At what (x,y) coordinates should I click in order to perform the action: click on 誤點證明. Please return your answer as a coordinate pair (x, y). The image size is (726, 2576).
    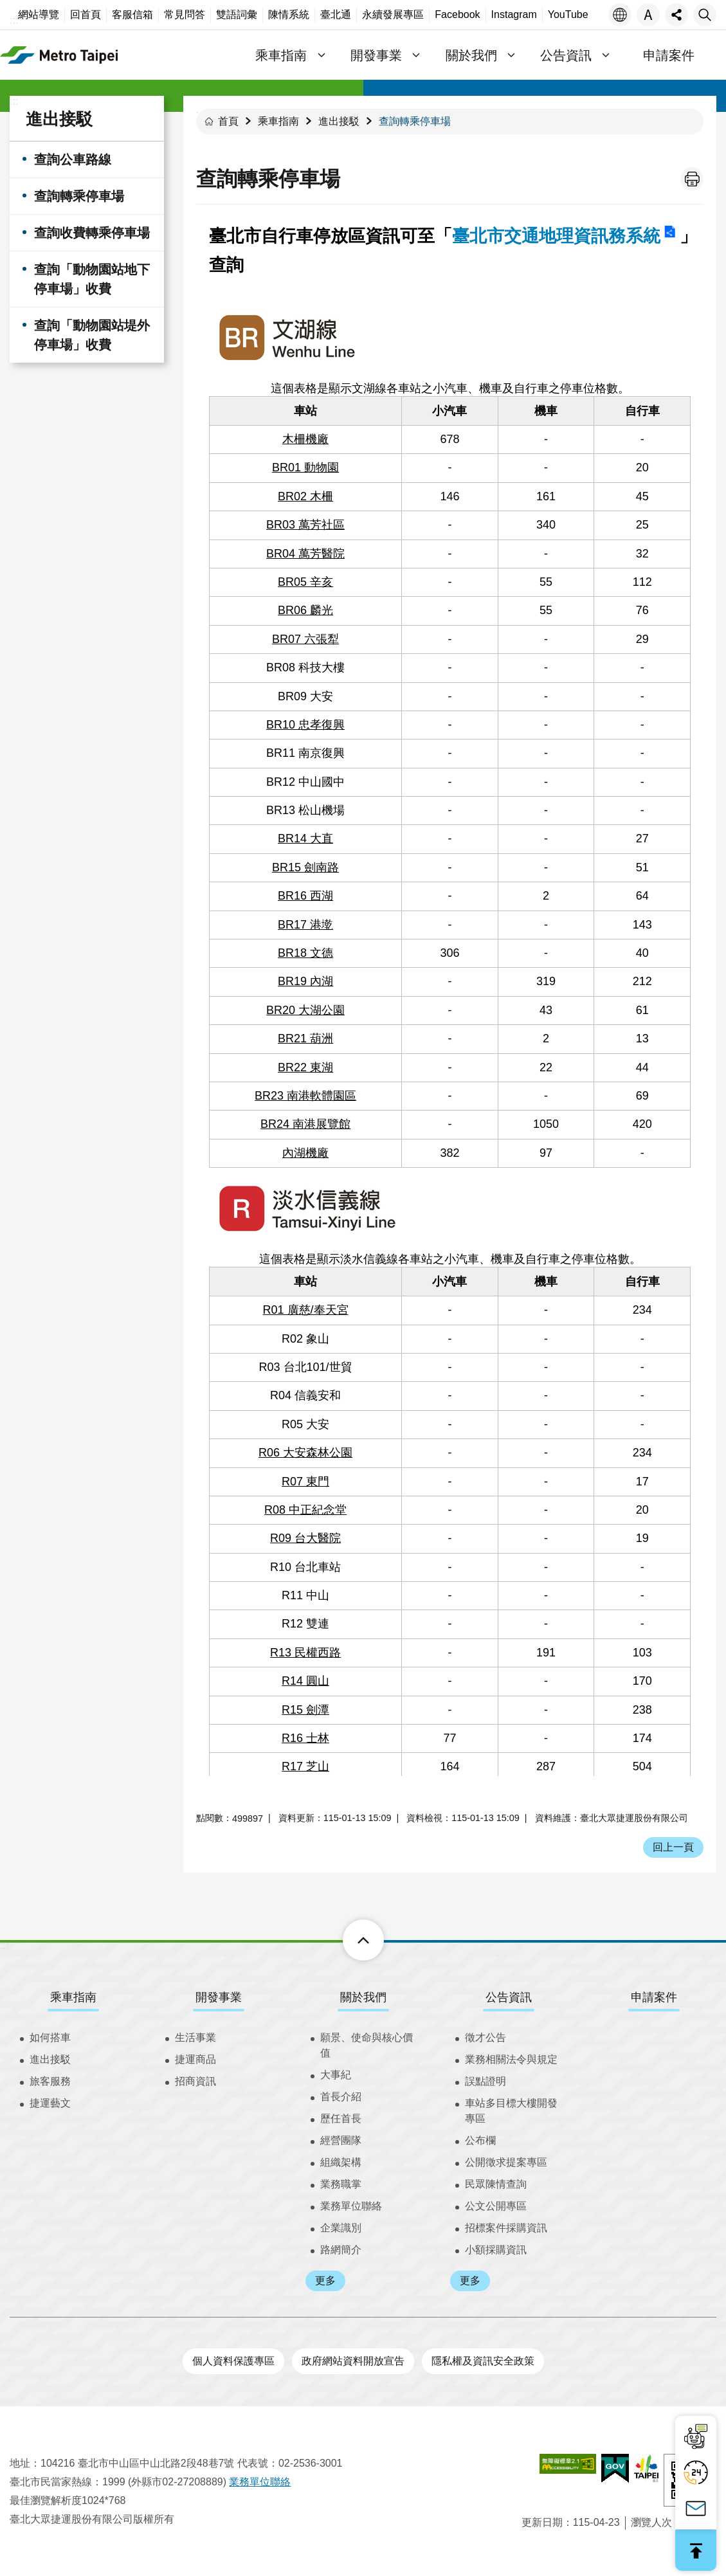
    Looking at the image, I should click on (485, 2080).